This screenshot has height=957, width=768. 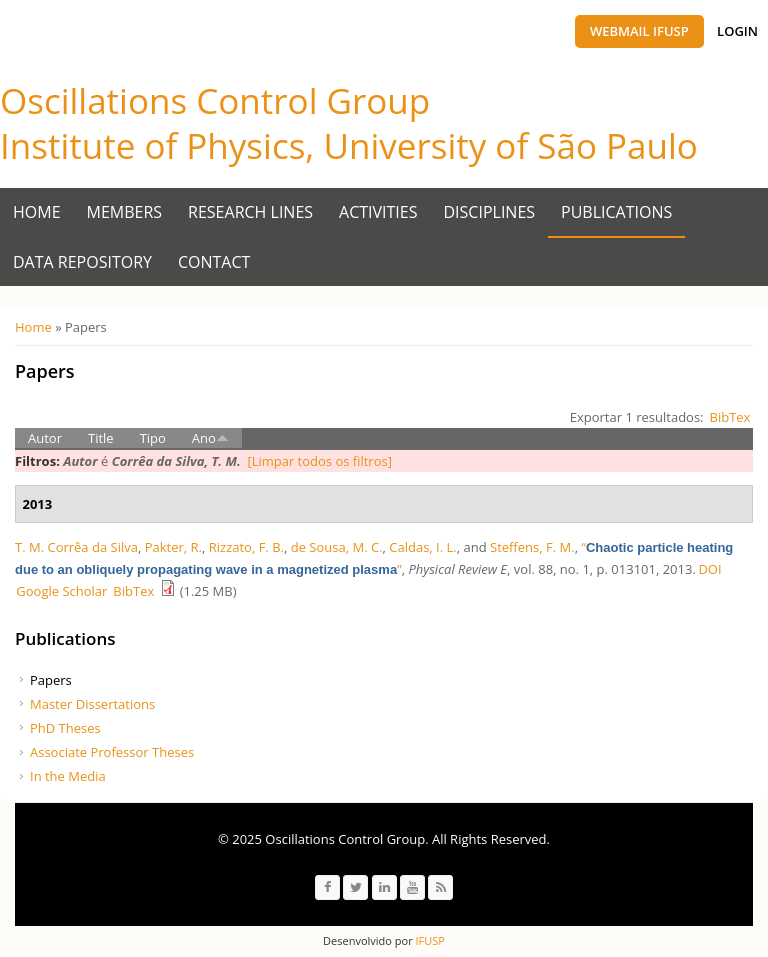 What do you see at coordinates (349, 145) in the screenshot?
I see `Institute of Physics, University of São Paulo` at bounding box center [349, 145].